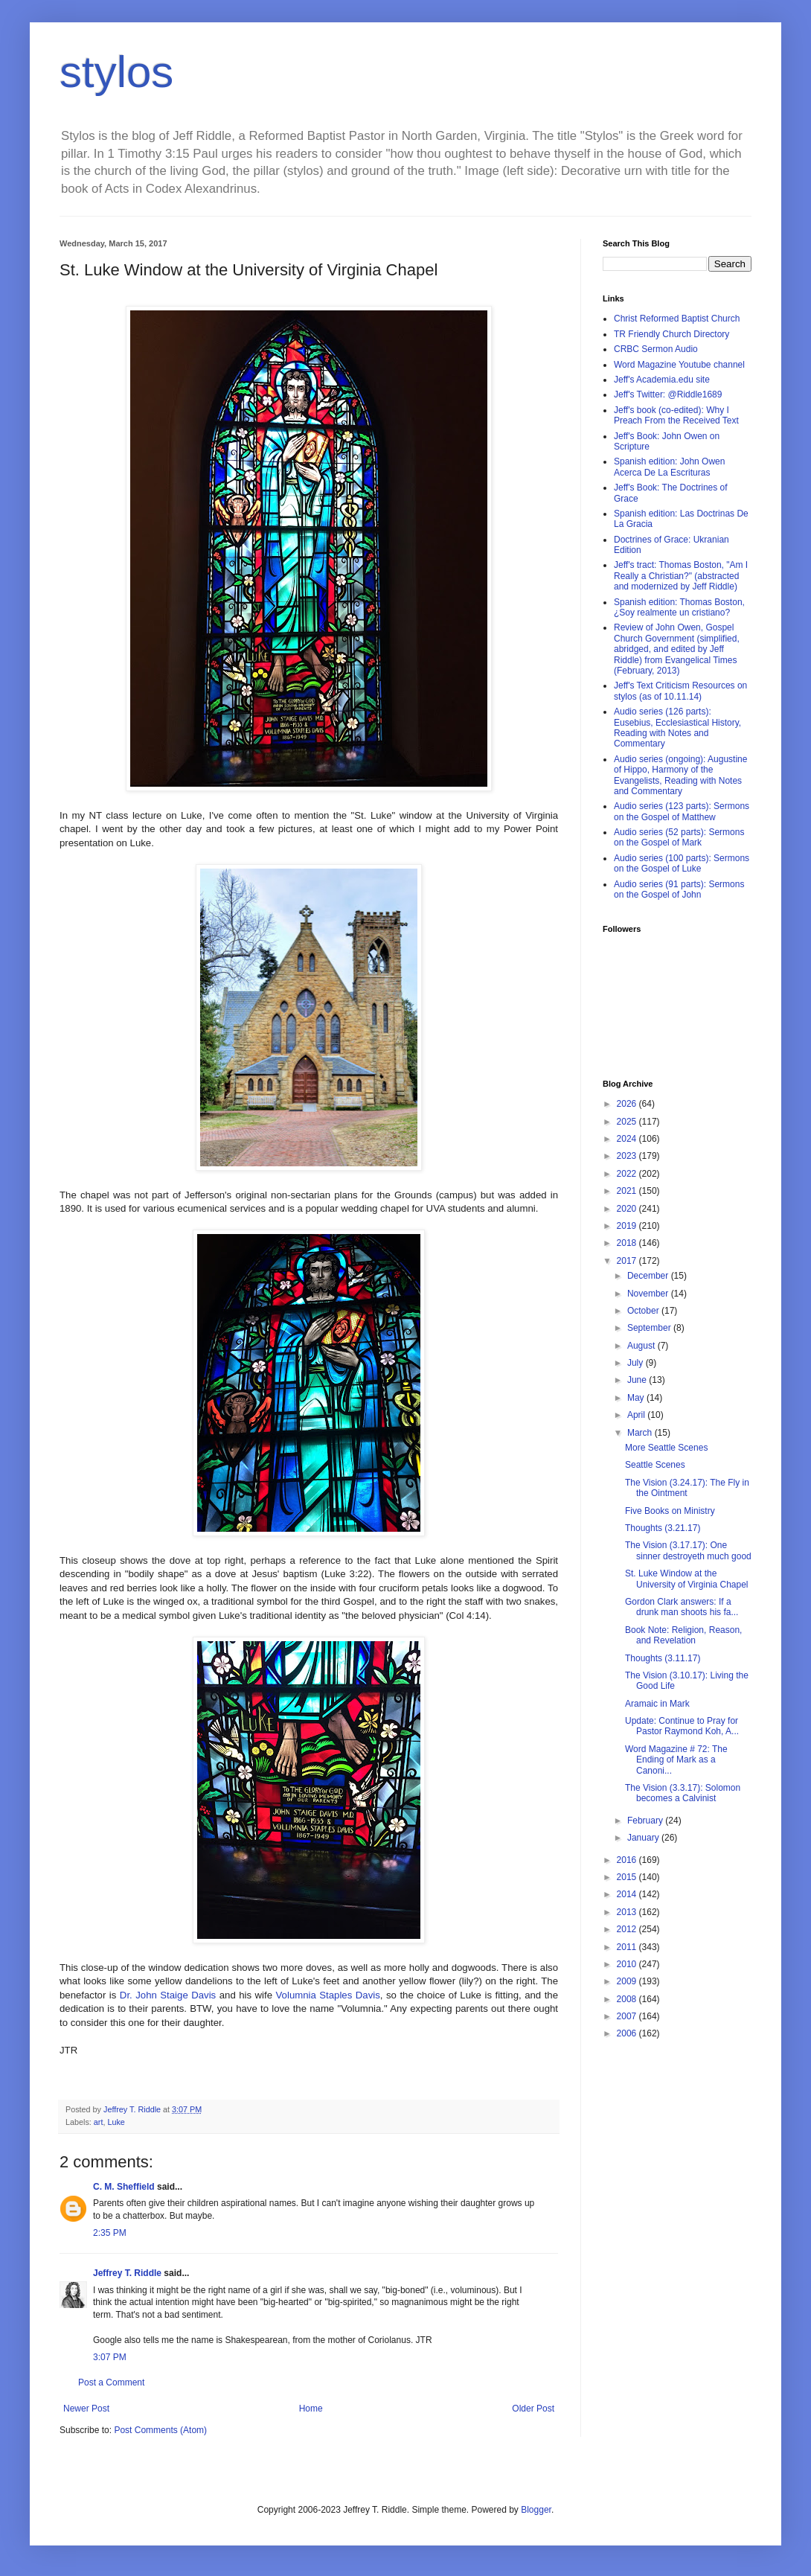  I want to click on Luke, so click(115, 2122).